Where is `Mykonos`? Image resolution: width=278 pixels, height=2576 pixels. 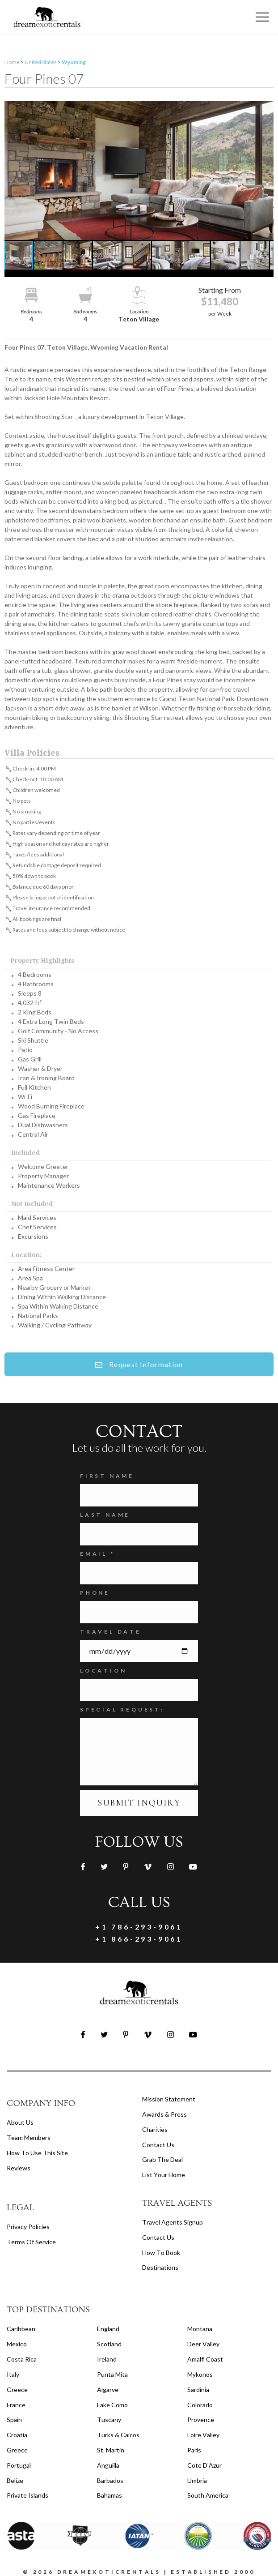
Mykonos is located at coordinates (200, 2374).